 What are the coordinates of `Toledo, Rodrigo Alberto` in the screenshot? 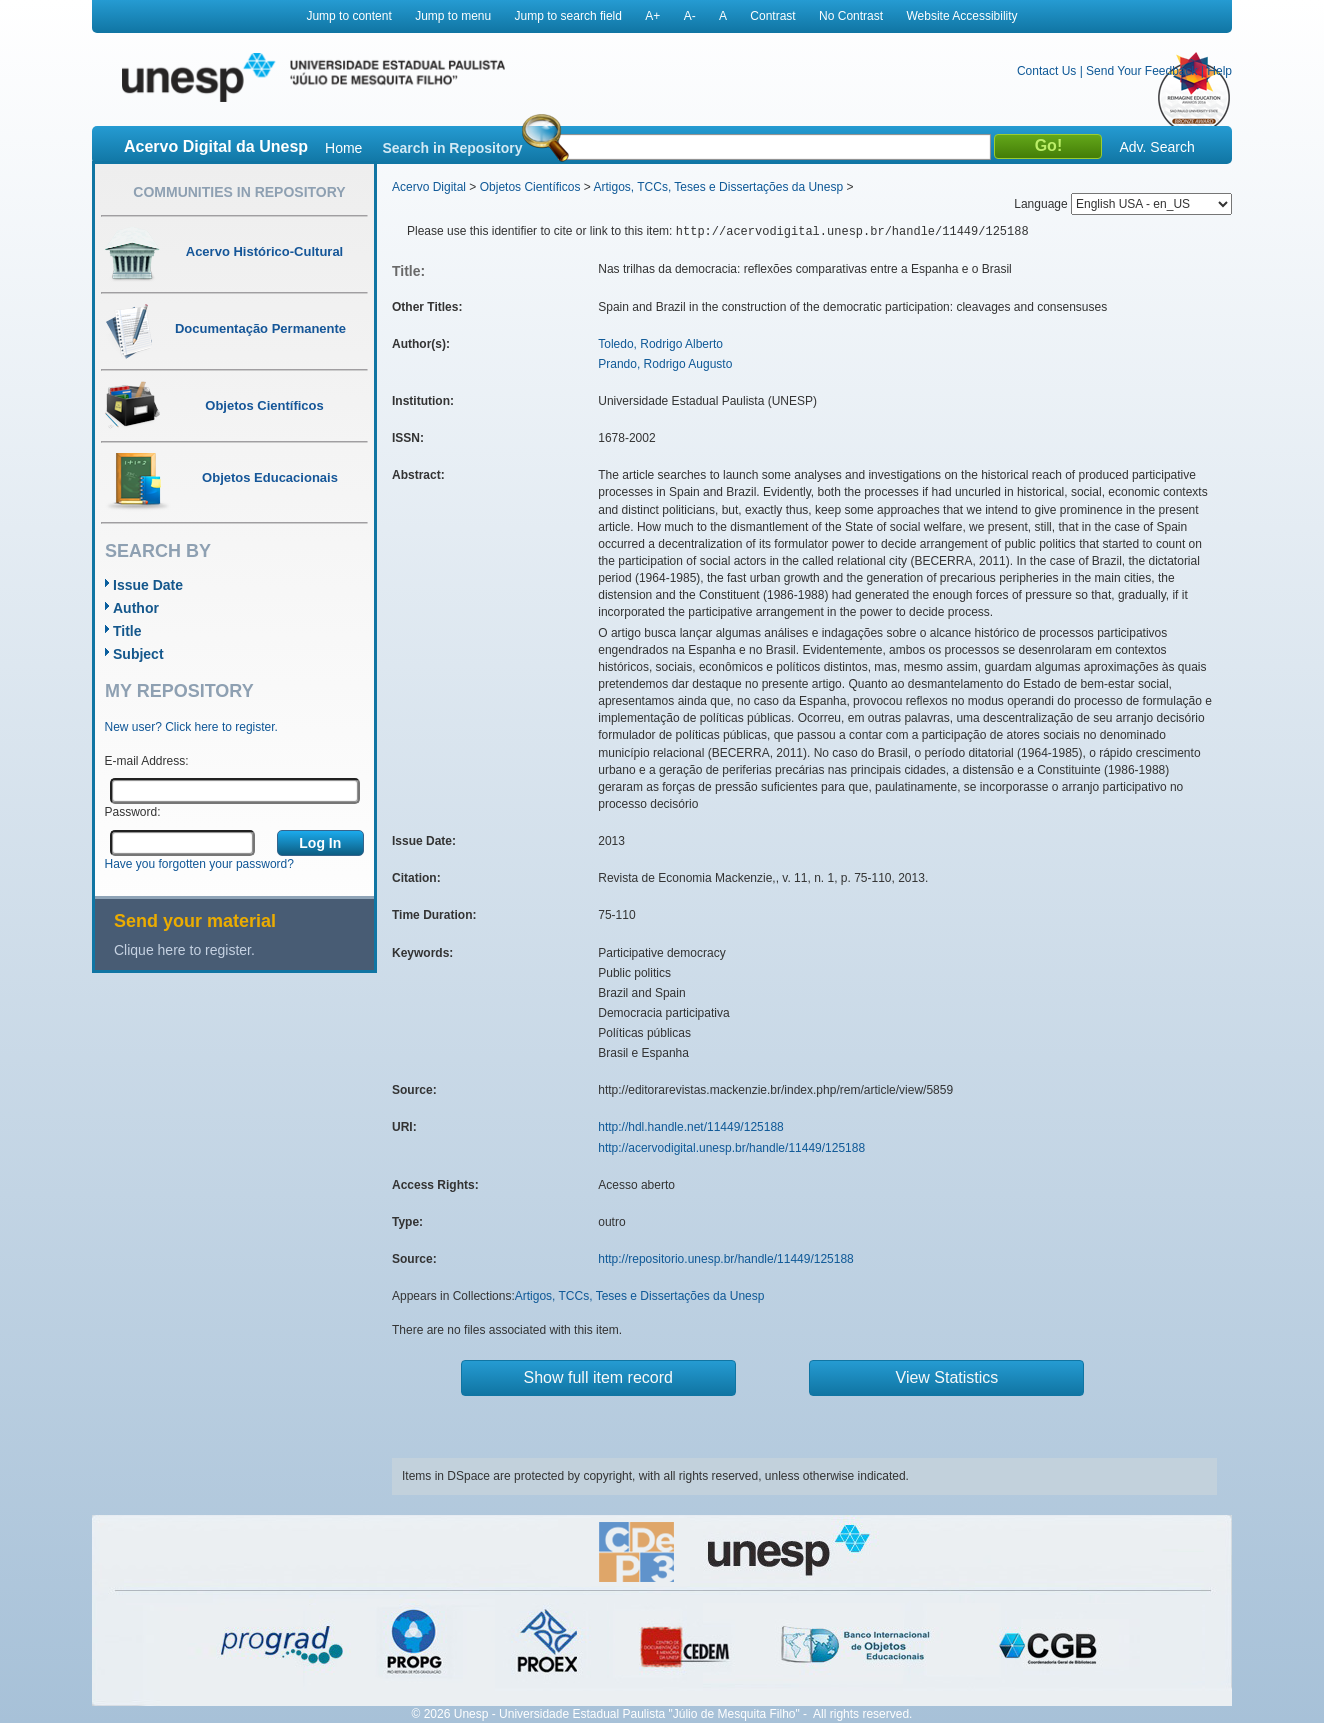 It's located at (660, 344).